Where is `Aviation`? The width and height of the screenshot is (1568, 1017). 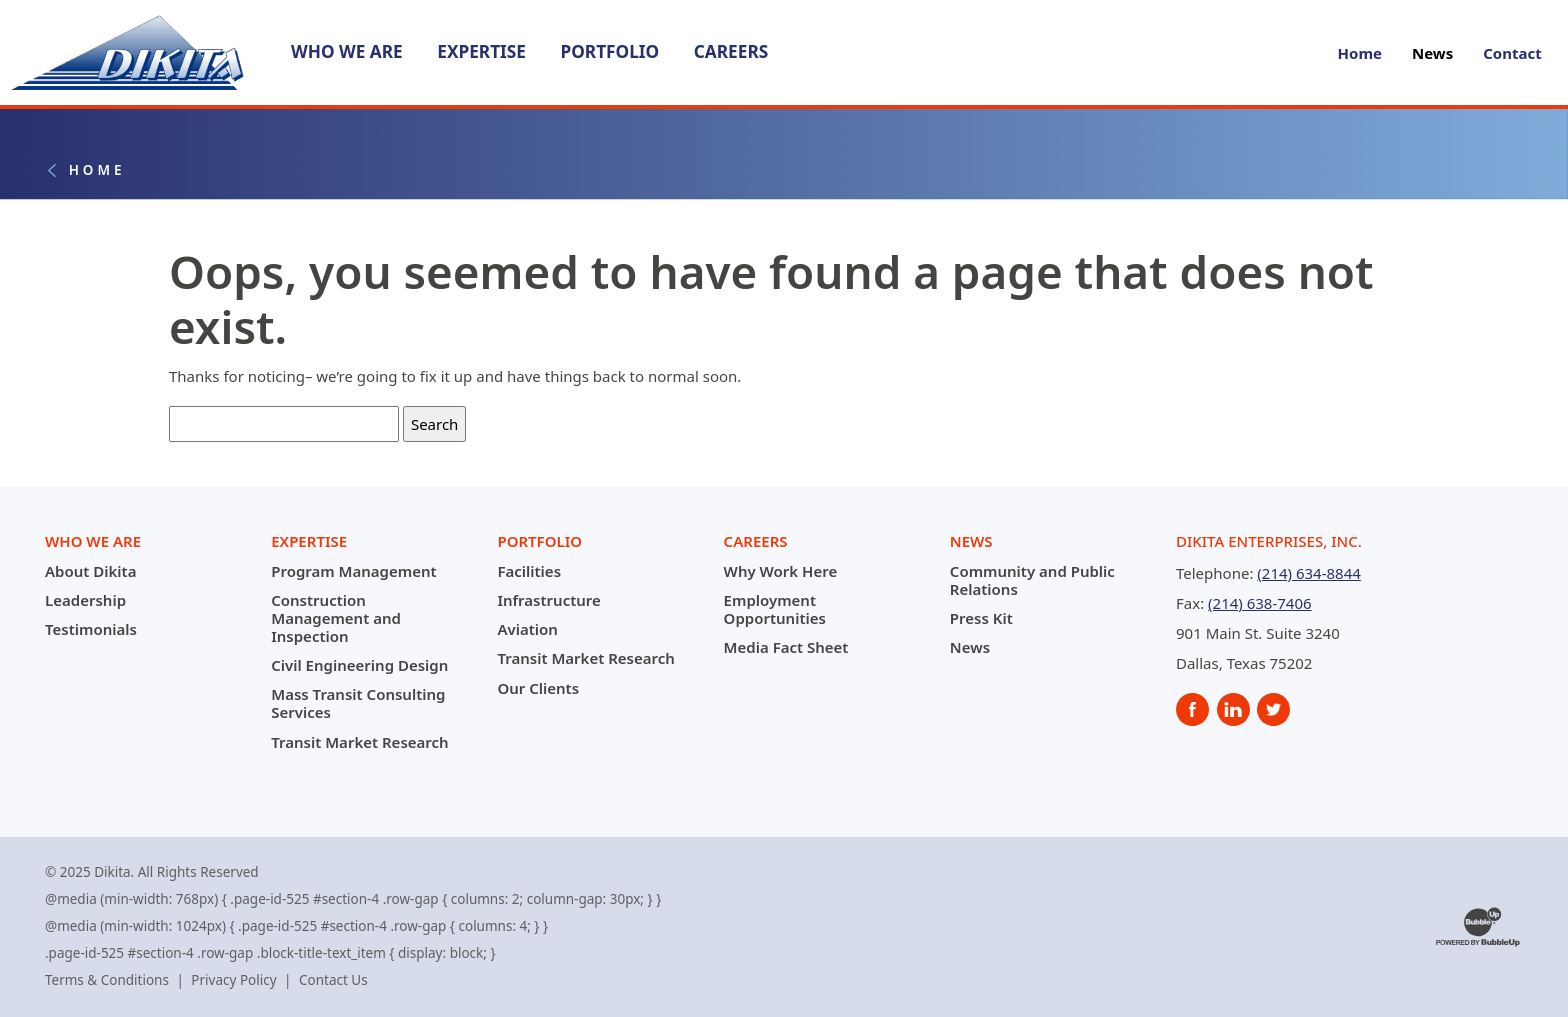
Aviation is located at coordinates (527, 629).